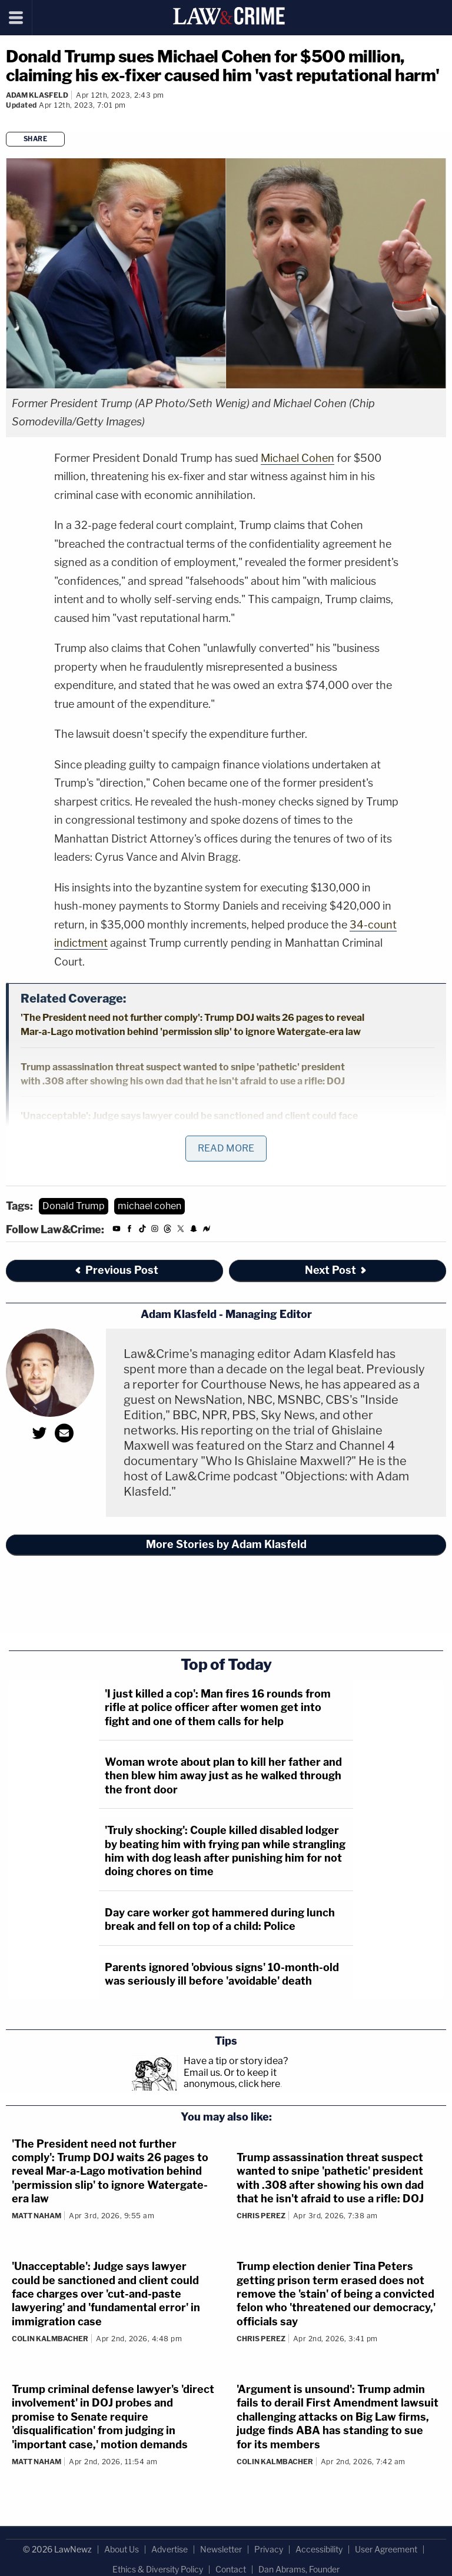  What do you see at coordinates (223, 1776) in the screenshot?
I see `Woman wrote about plan to kill her father and then blew him away just as he walked through the front door` at bounding box center [223, 1776].